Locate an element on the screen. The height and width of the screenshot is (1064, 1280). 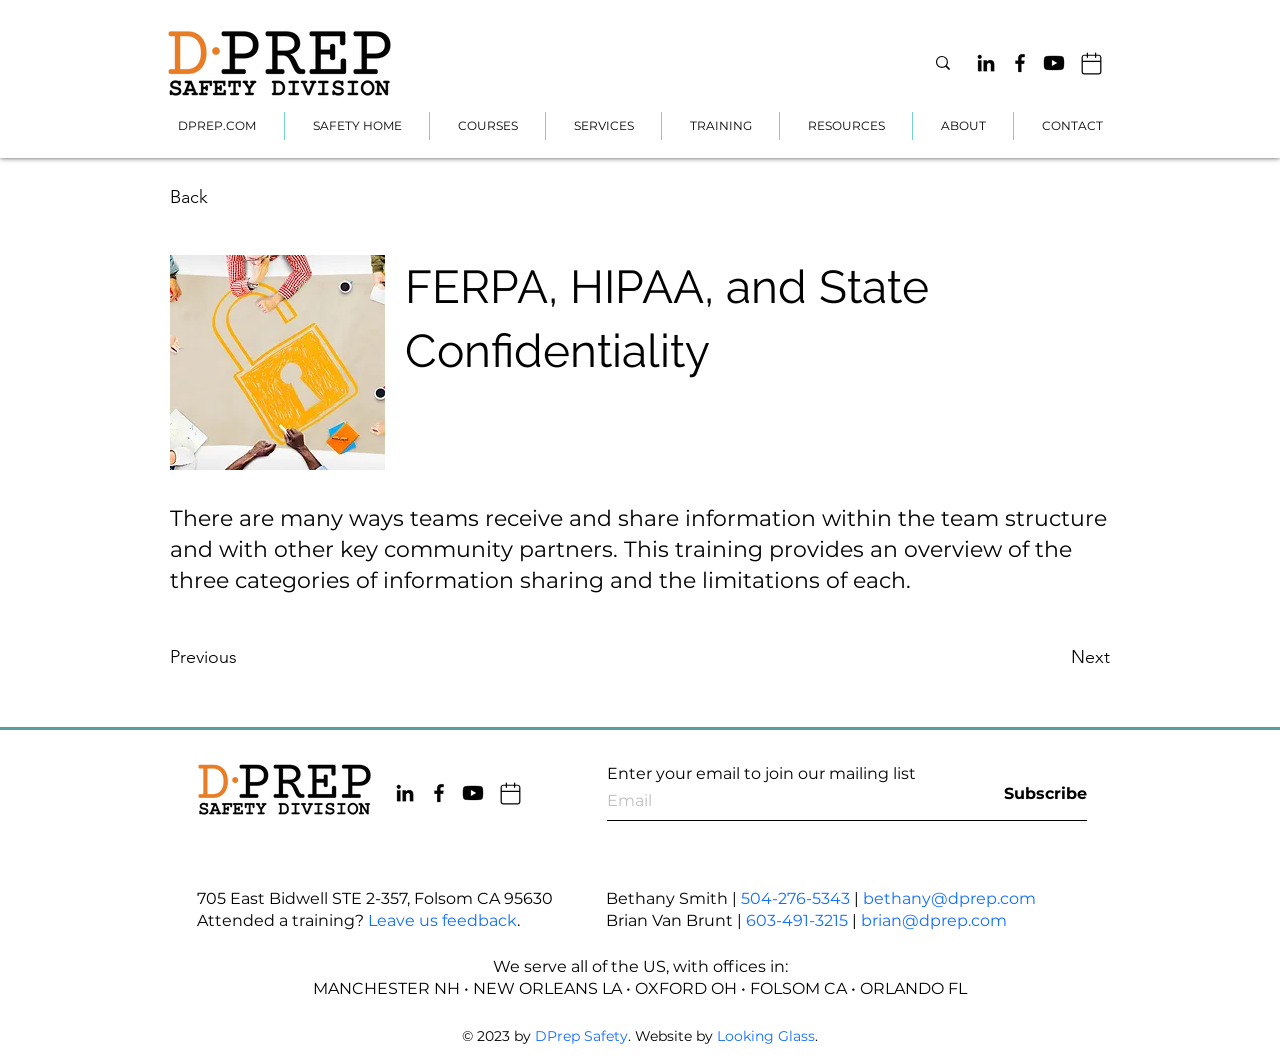
[Back] is located at coordinates (245, 198).